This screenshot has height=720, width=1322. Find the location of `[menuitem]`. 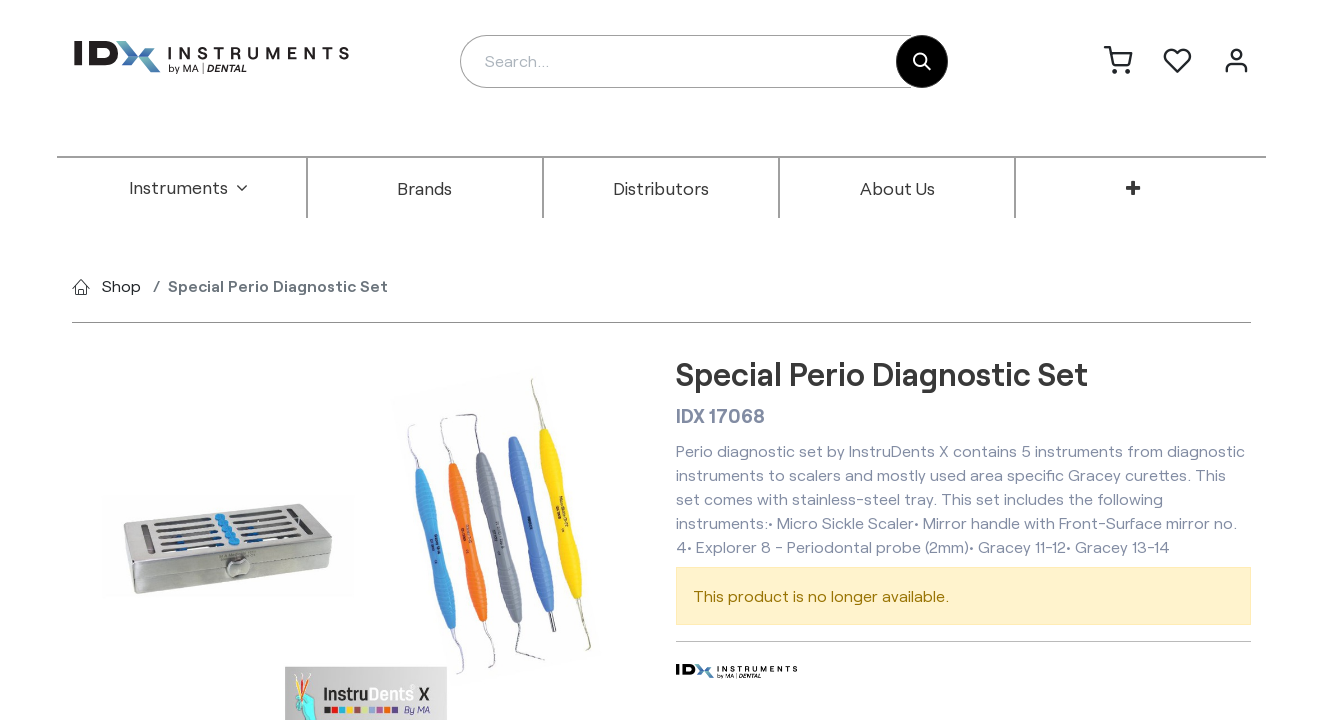

[menuitem] is located at coordinates (189, 188).